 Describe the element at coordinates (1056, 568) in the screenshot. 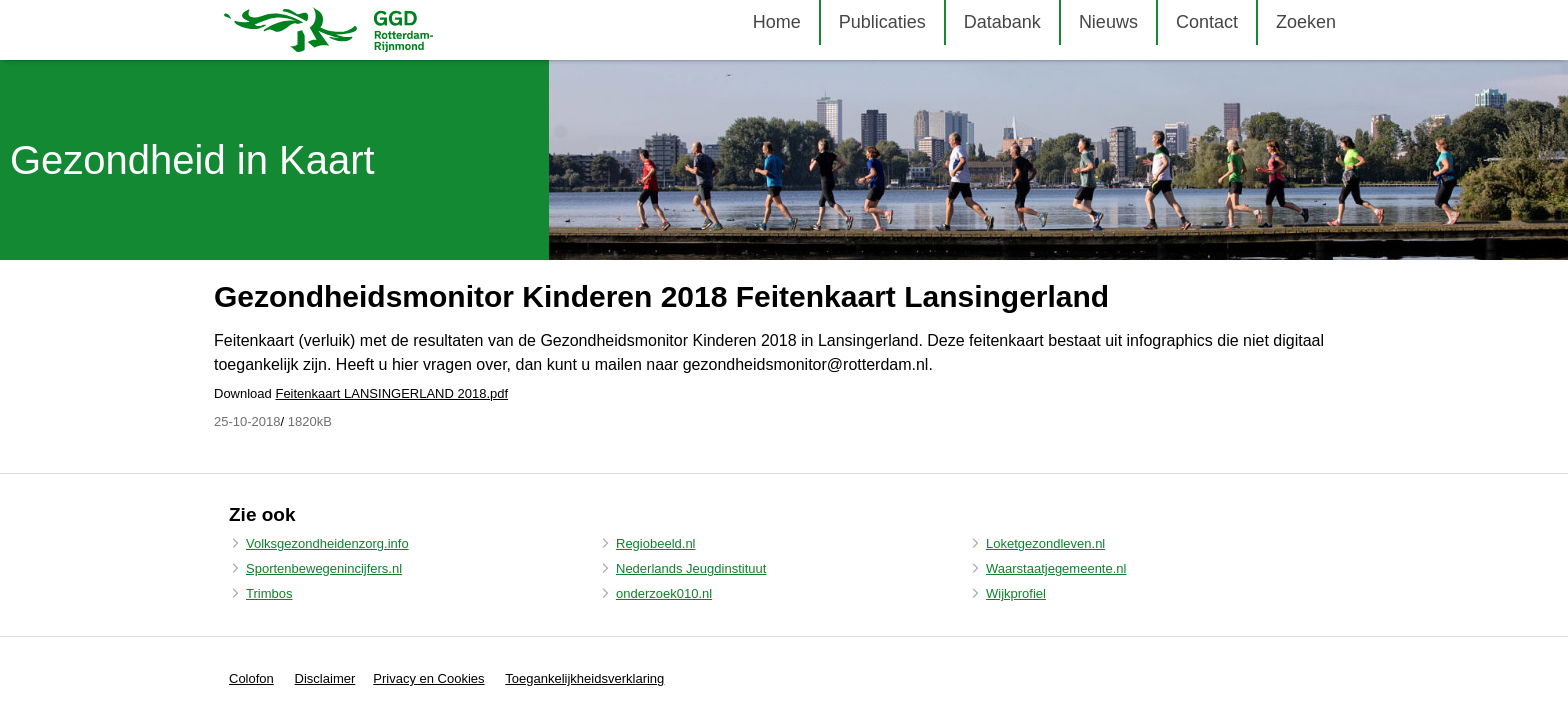

I see `Waarstaatjegemeente.nl` at that location.